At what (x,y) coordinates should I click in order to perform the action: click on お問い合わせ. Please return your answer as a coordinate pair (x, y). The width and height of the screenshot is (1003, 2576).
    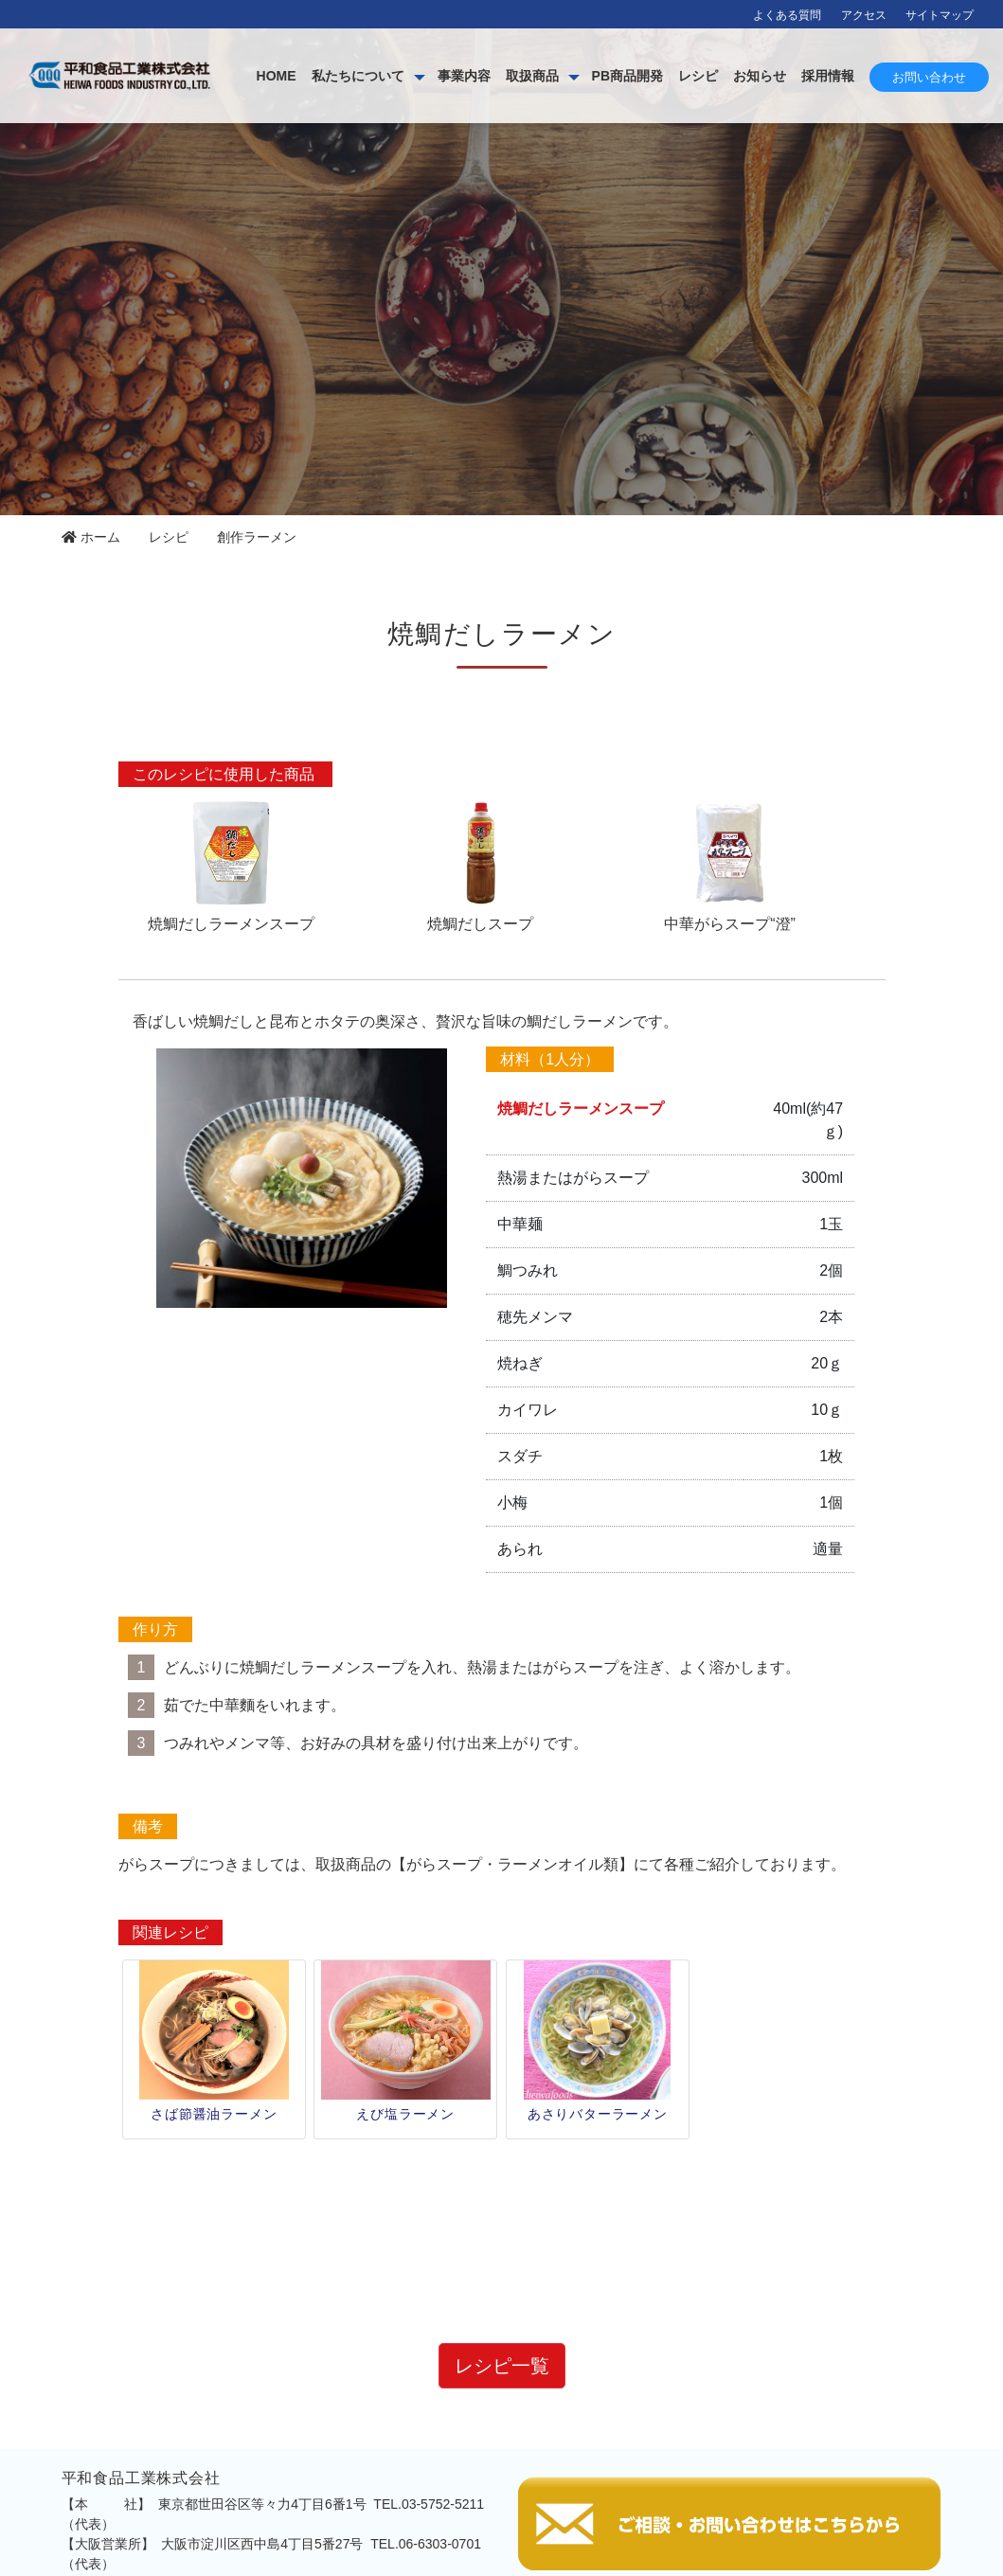
    Looking at the image, I should click on (929, 140).